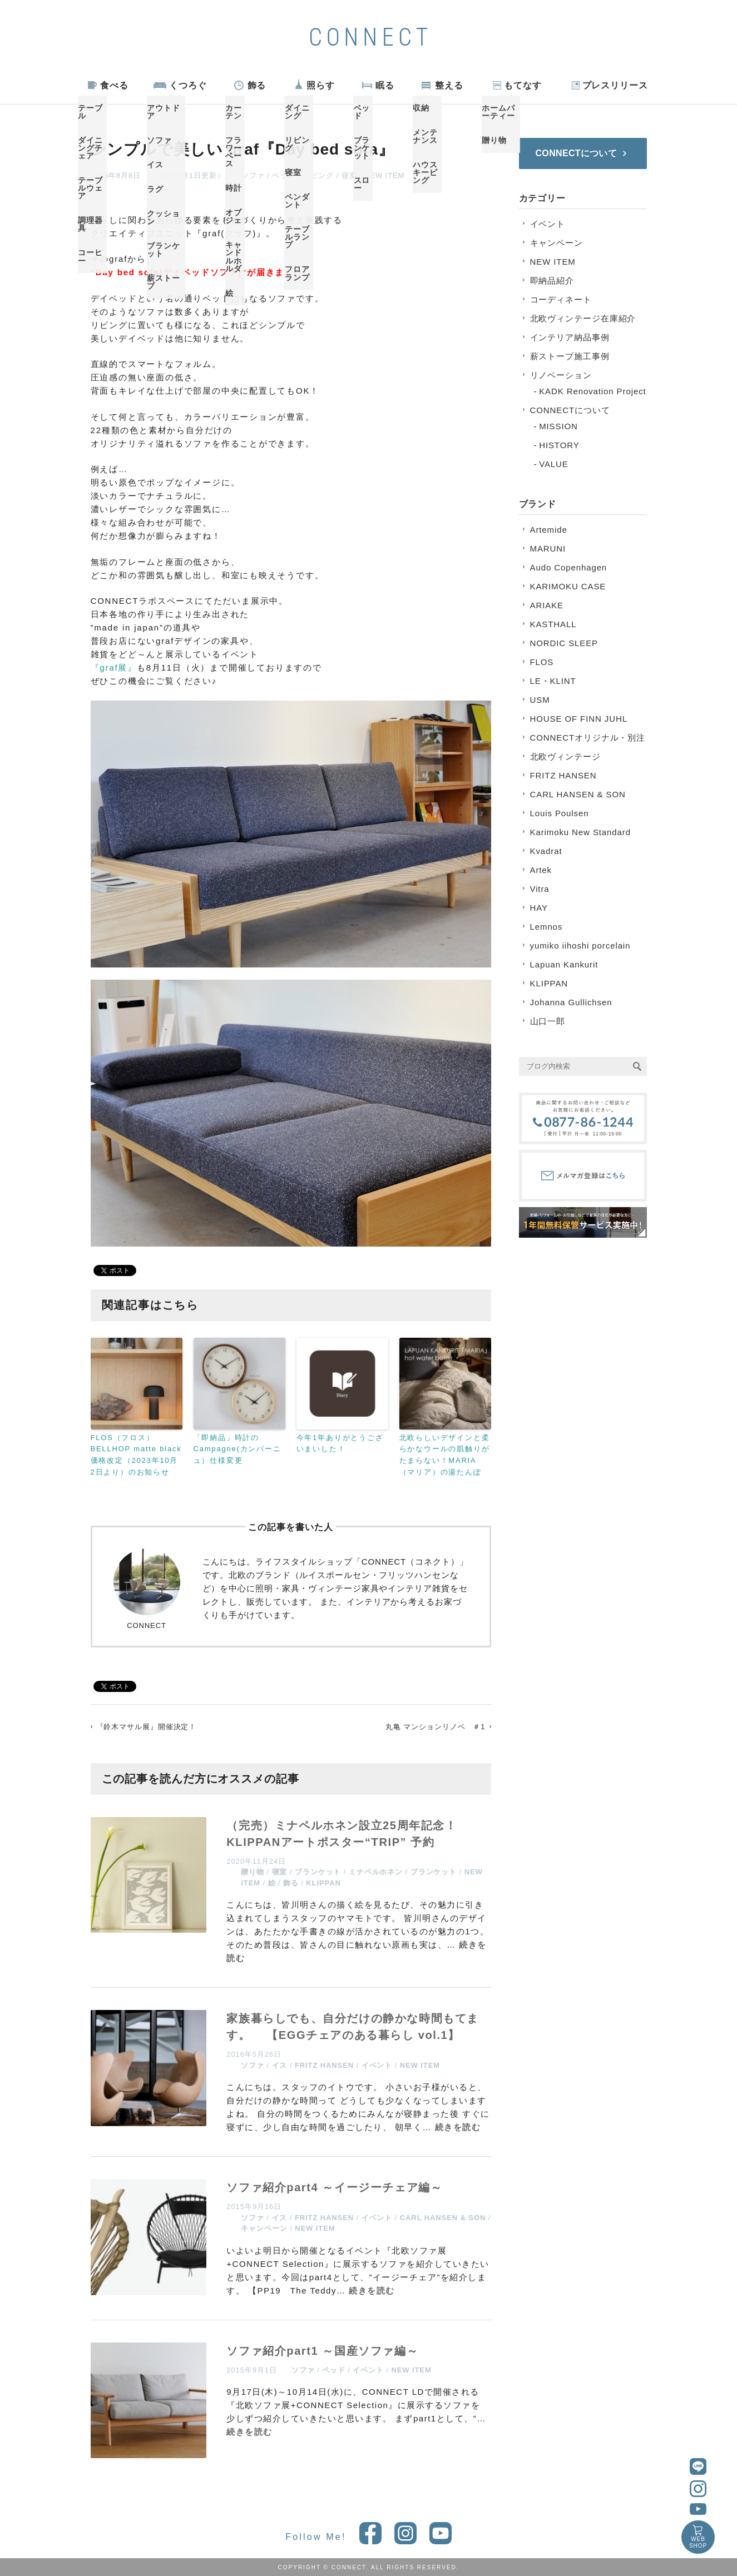 The width and height of the screenshot is (737, 2576). What do you see at coordinates (548, 548) in the screenshot?
I see `MARUNI` at bounding box center [548, 548].